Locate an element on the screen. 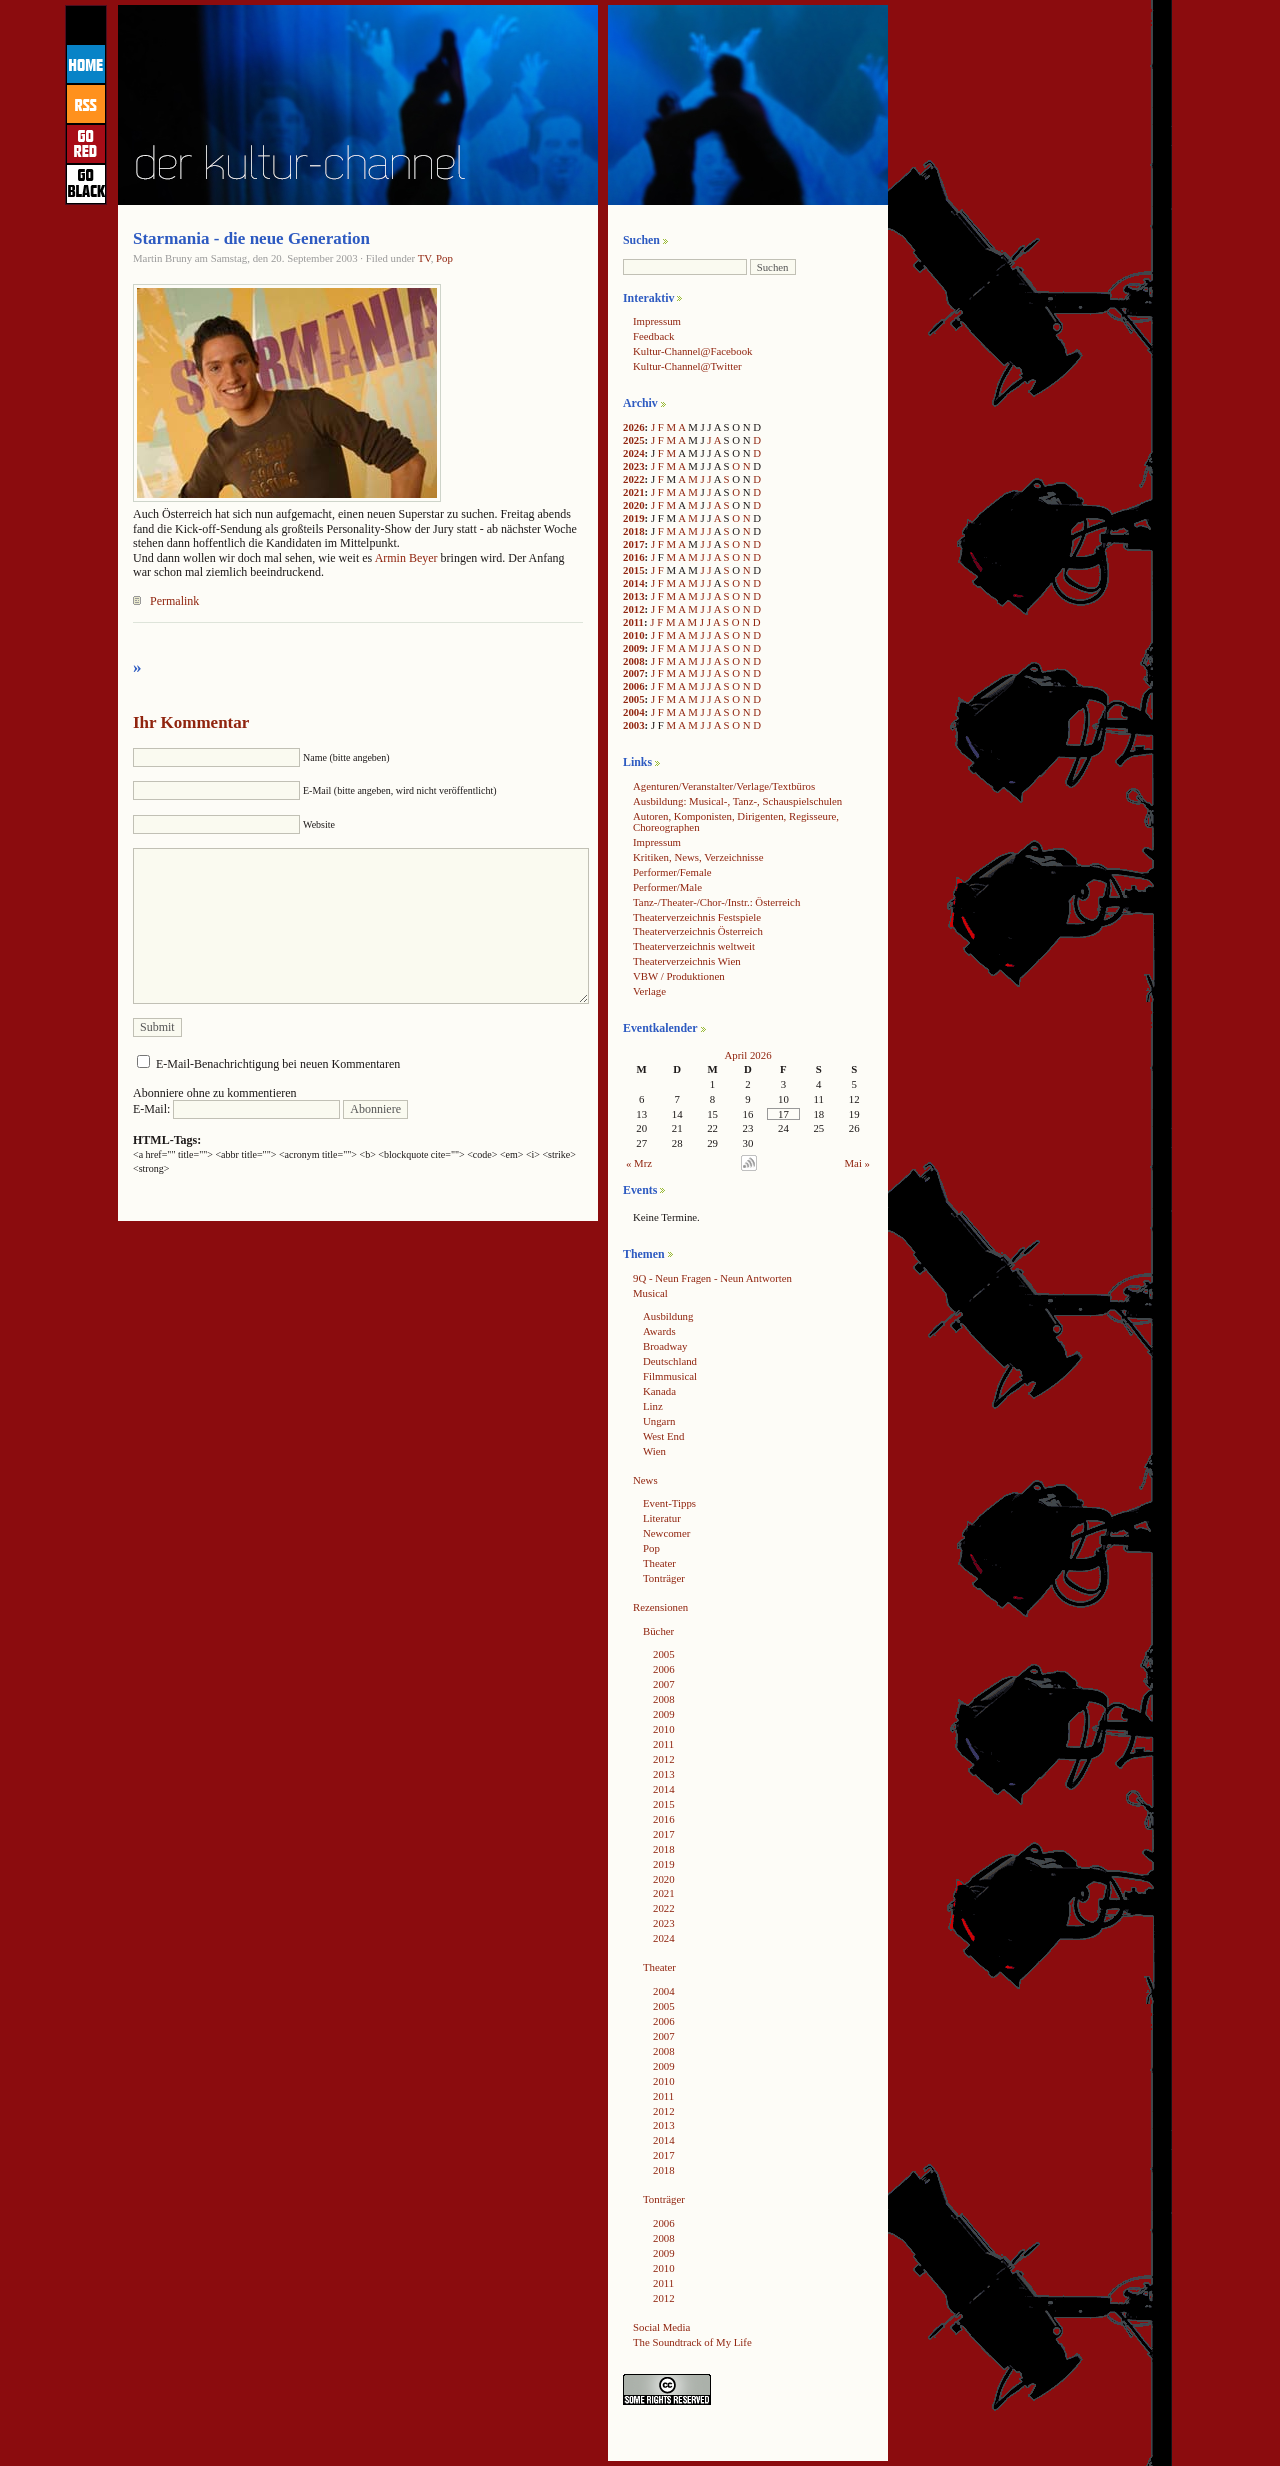  Rezensionen is located at coordinates (660, 1607).